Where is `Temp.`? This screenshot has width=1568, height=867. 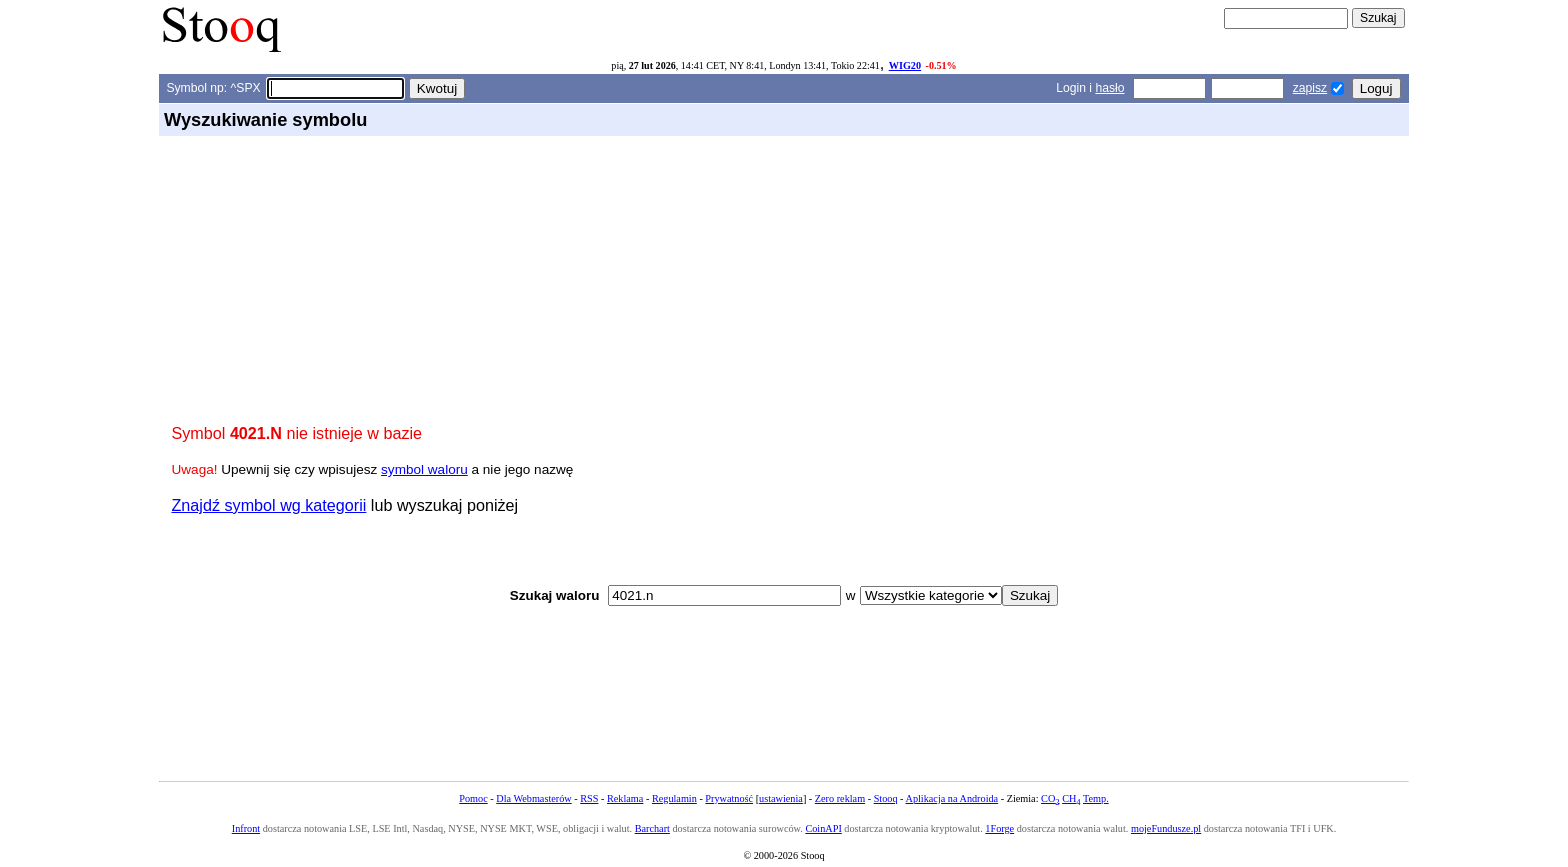 Temp. is located at coordinates (1096, 798).